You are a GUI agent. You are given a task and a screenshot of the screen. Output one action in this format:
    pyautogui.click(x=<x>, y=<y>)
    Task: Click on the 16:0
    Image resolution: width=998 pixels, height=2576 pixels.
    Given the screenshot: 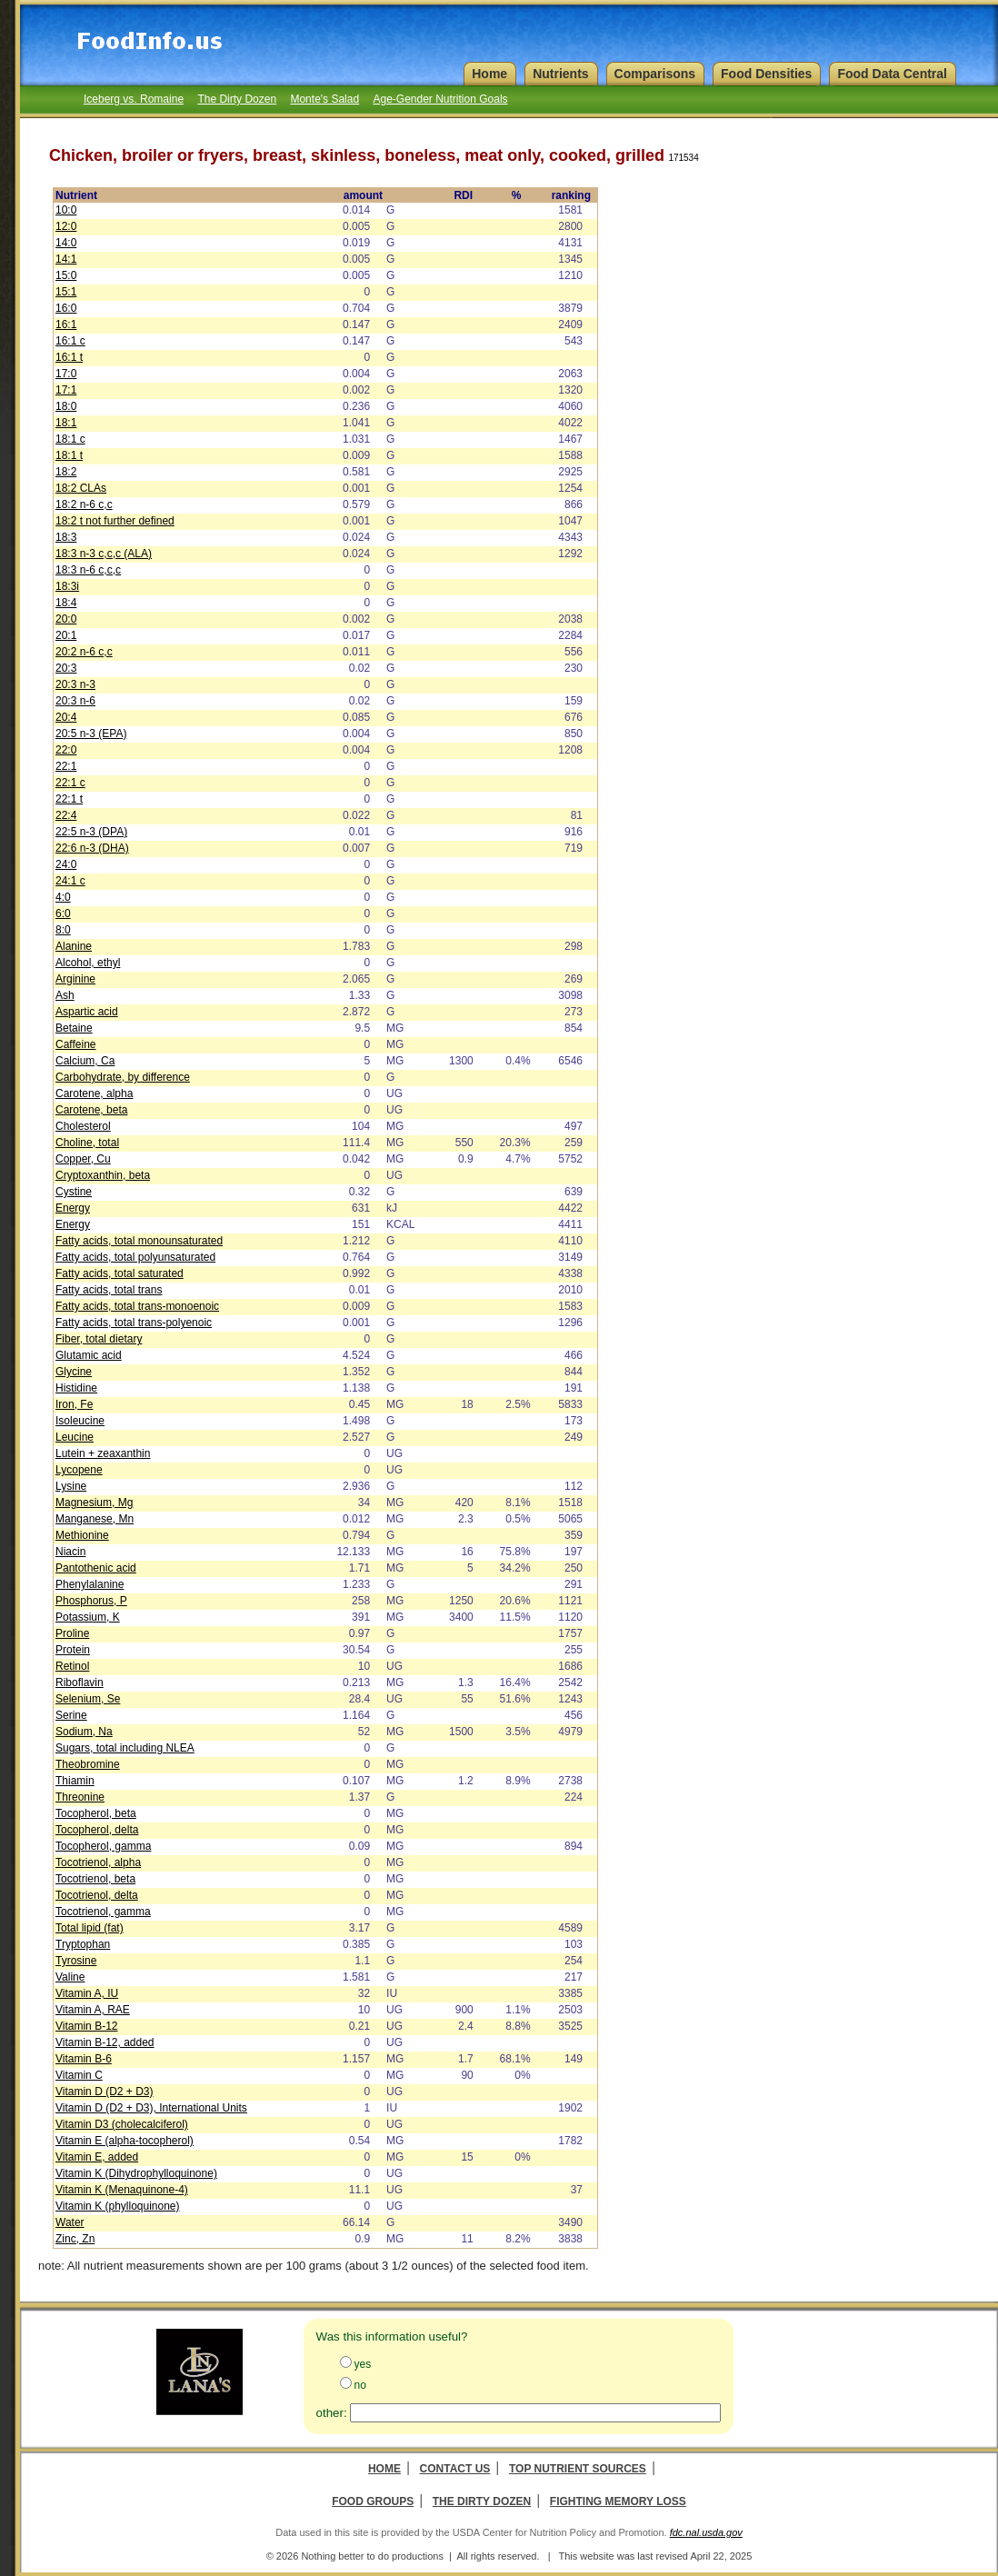 What is the action you would take?
    pyautogui.click(x=65, y=308)
    